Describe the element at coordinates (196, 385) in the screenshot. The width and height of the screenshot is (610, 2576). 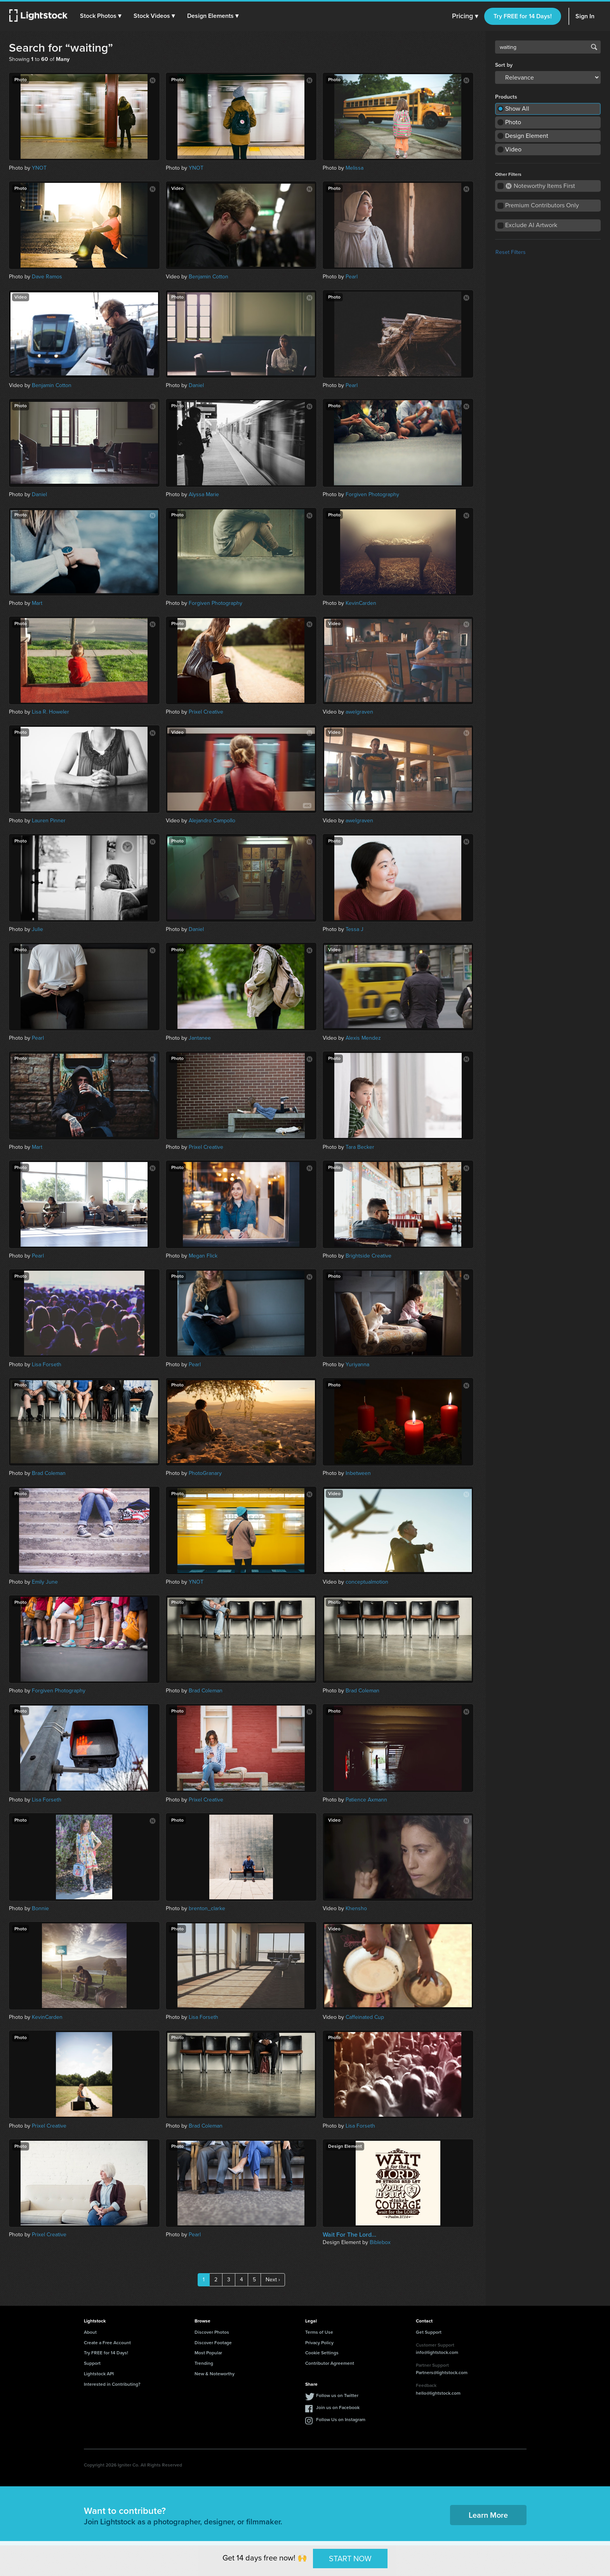
I see `Daniel` at that location.